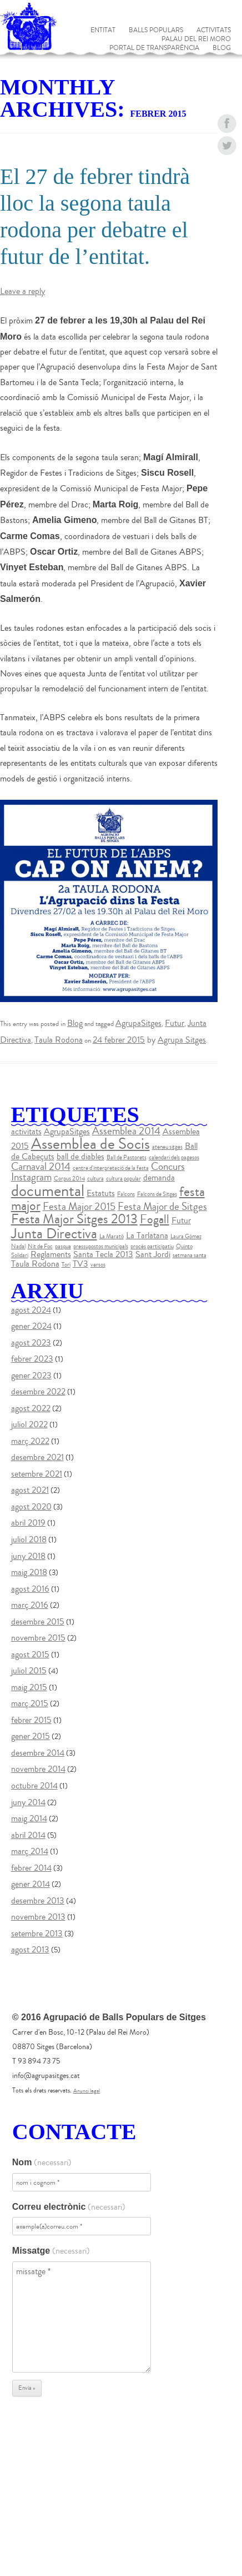 This screenshot has width=242, height=2576. Describe the element at coordinates (37, 1901) in the screenshot. I see `desembre 2013` at that location.